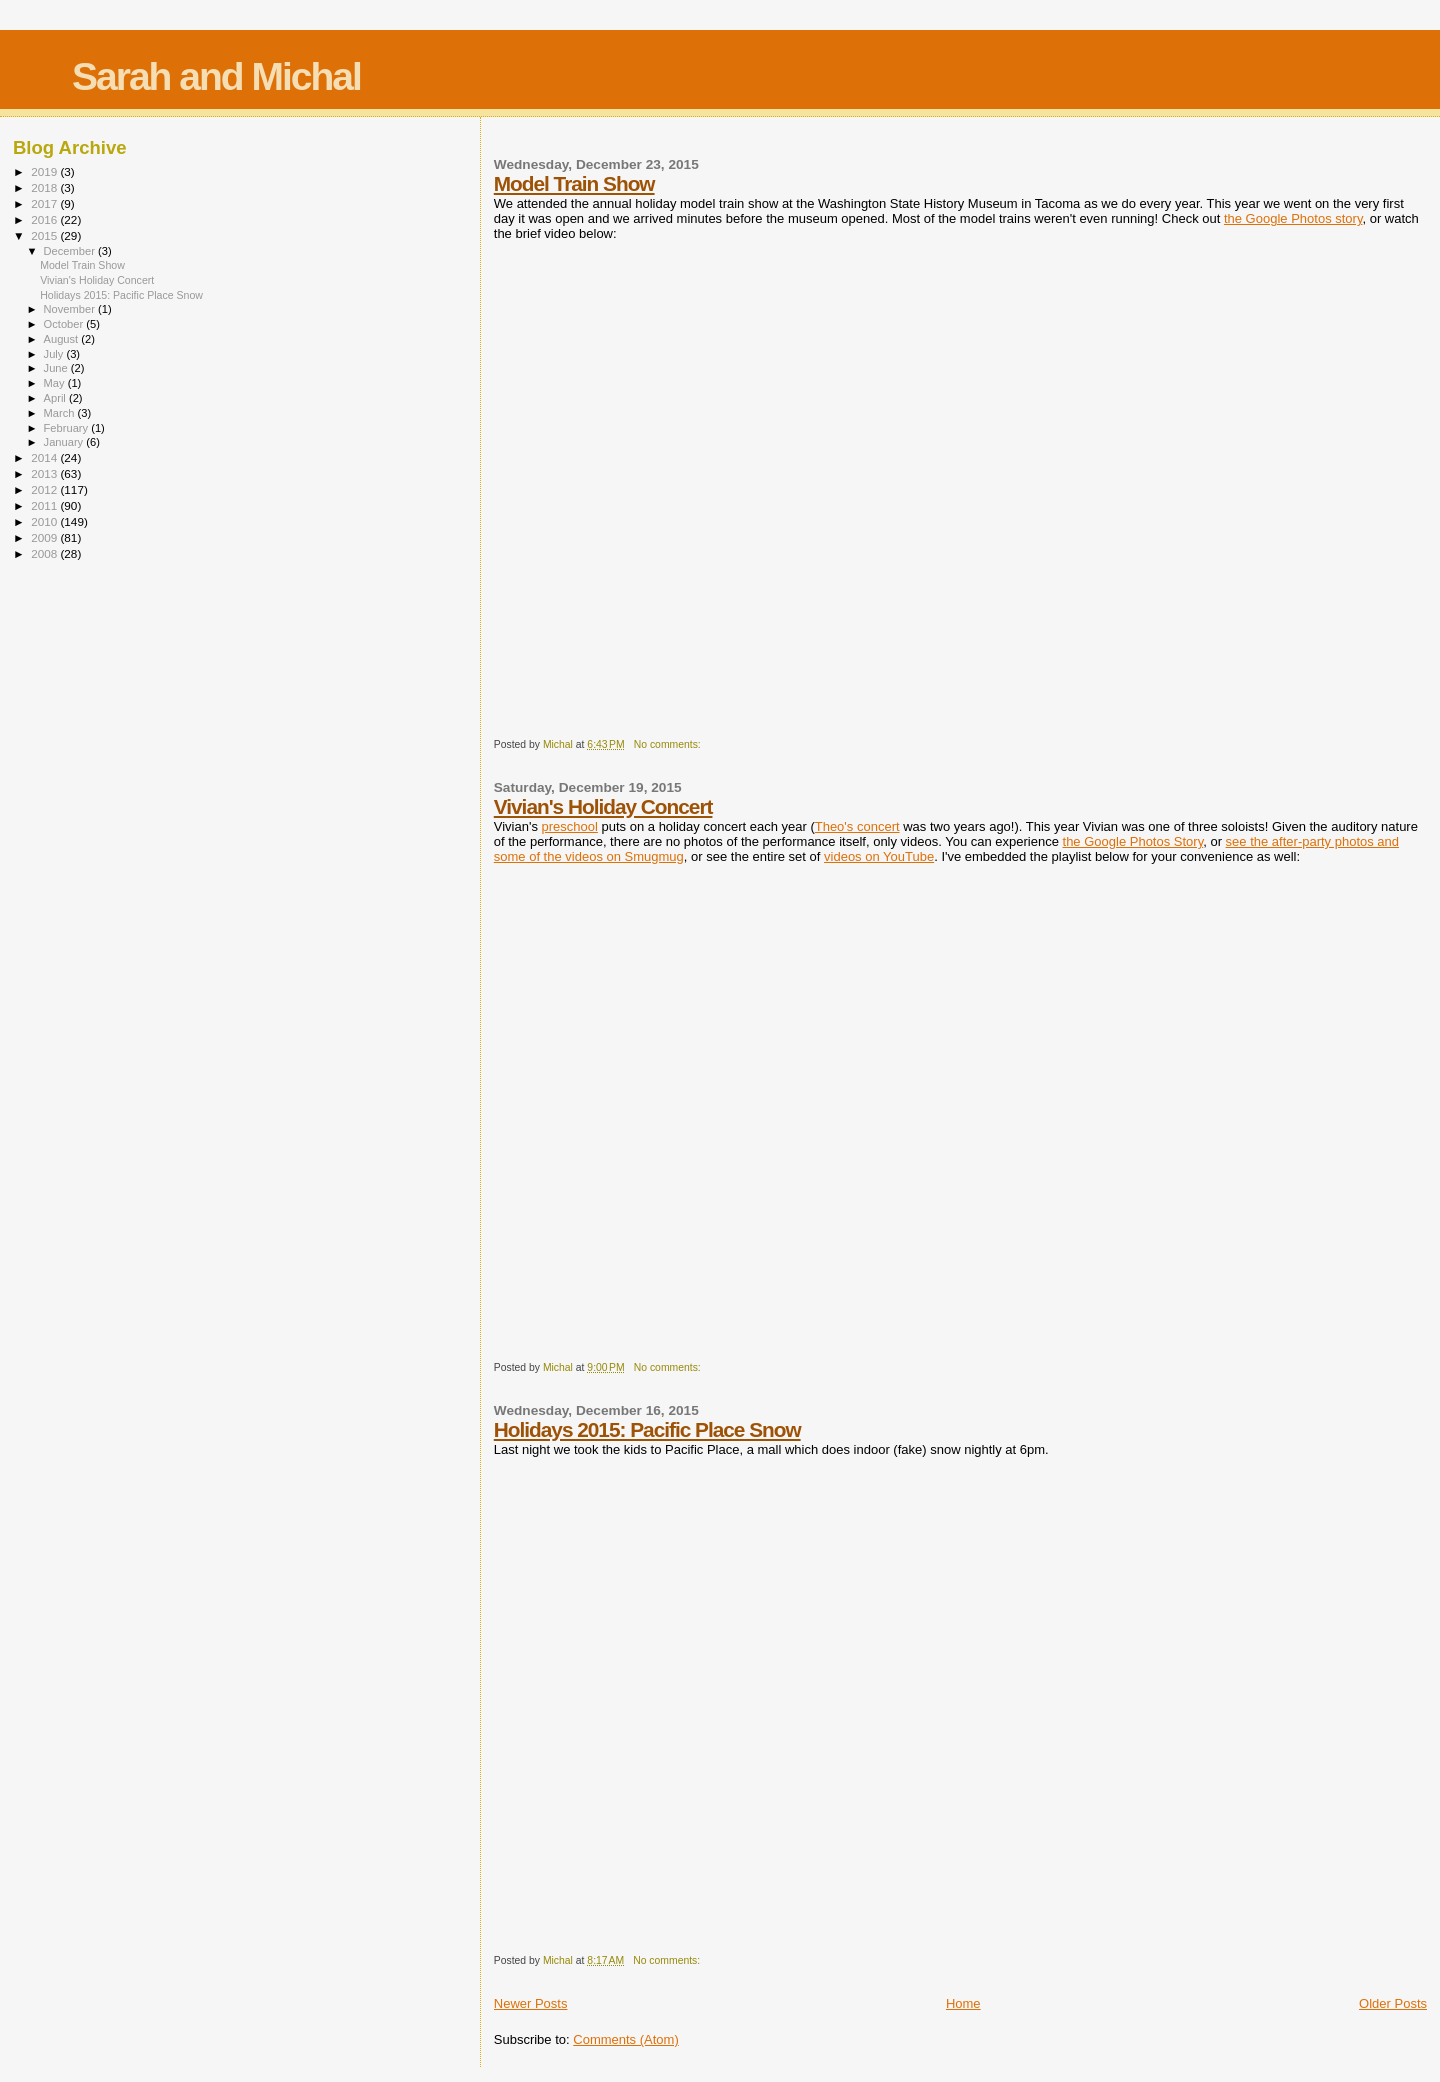 This screenshot has width=1440, height=2082. I want to click on the Google Photos story, so click(1293, 218).